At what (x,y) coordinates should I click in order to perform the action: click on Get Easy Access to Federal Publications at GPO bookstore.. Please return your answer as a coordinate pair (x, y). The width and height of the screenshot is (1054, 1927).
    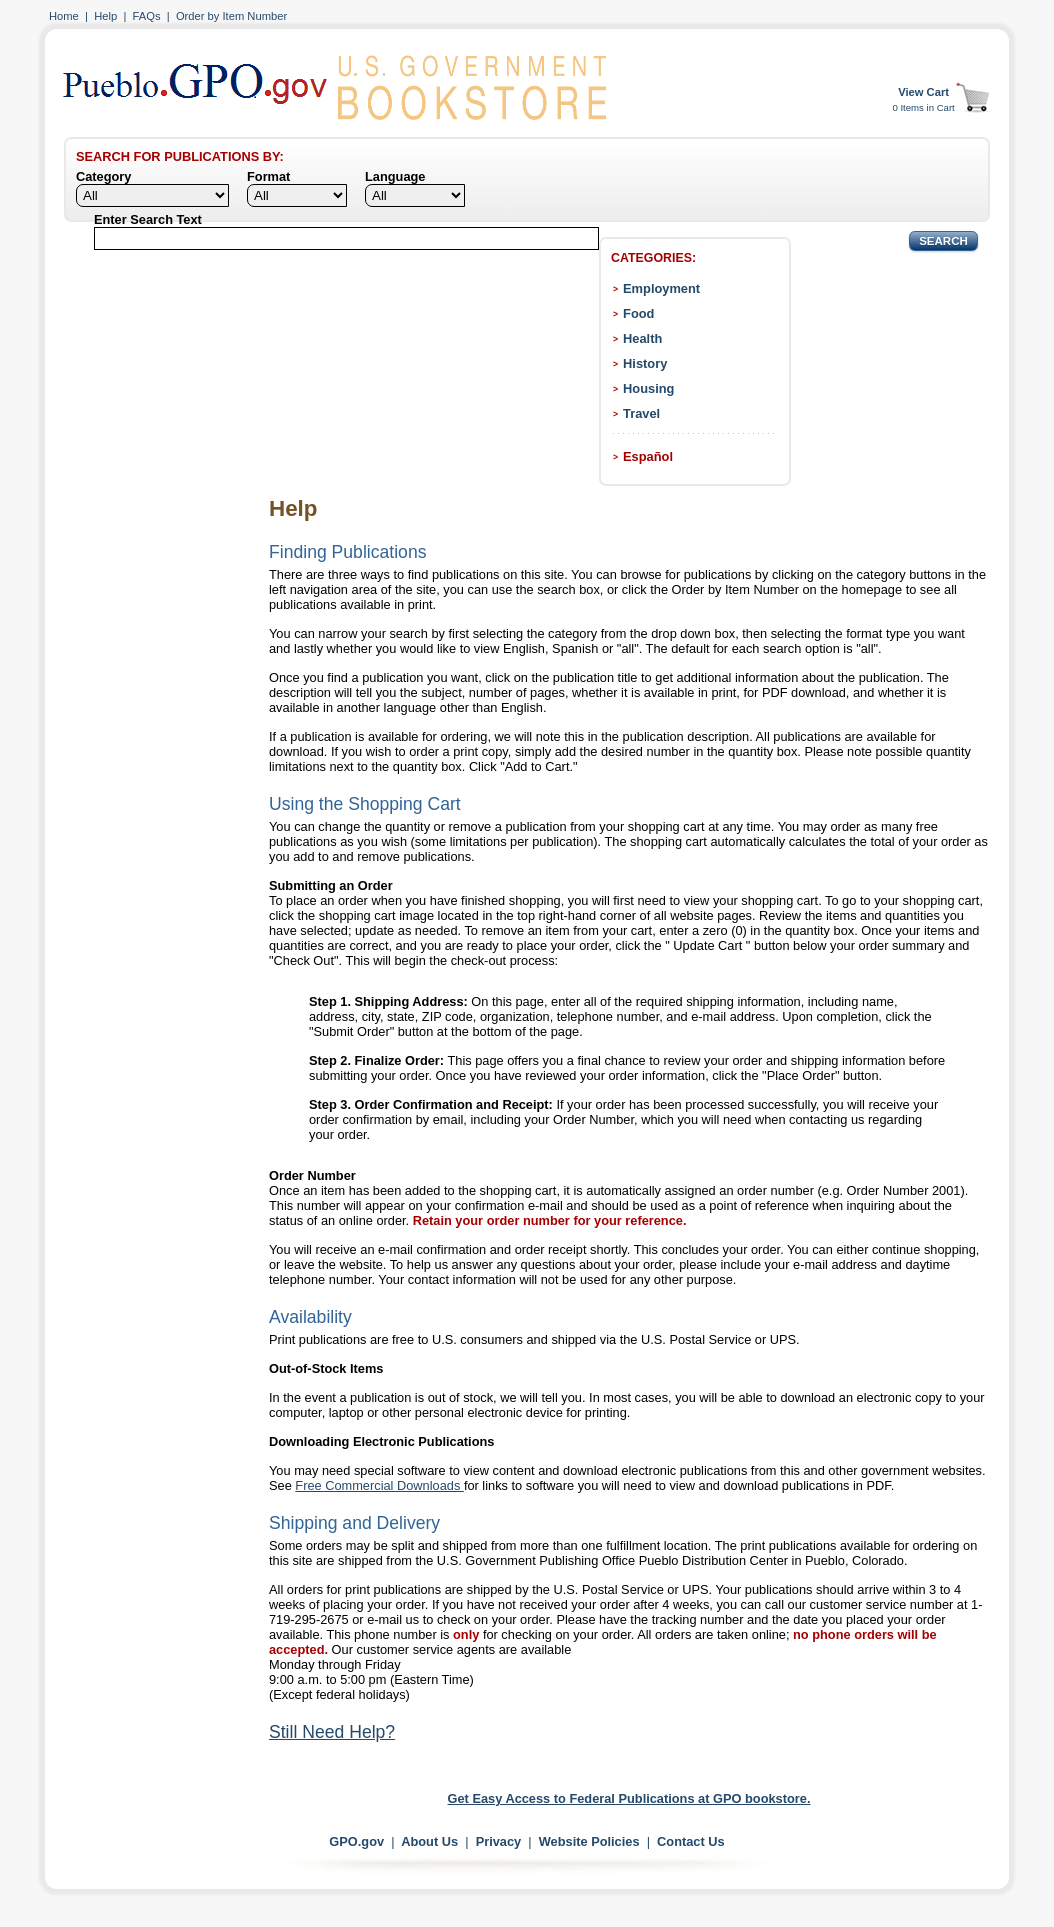
    Looking at the image, I should click on (629, 1798).